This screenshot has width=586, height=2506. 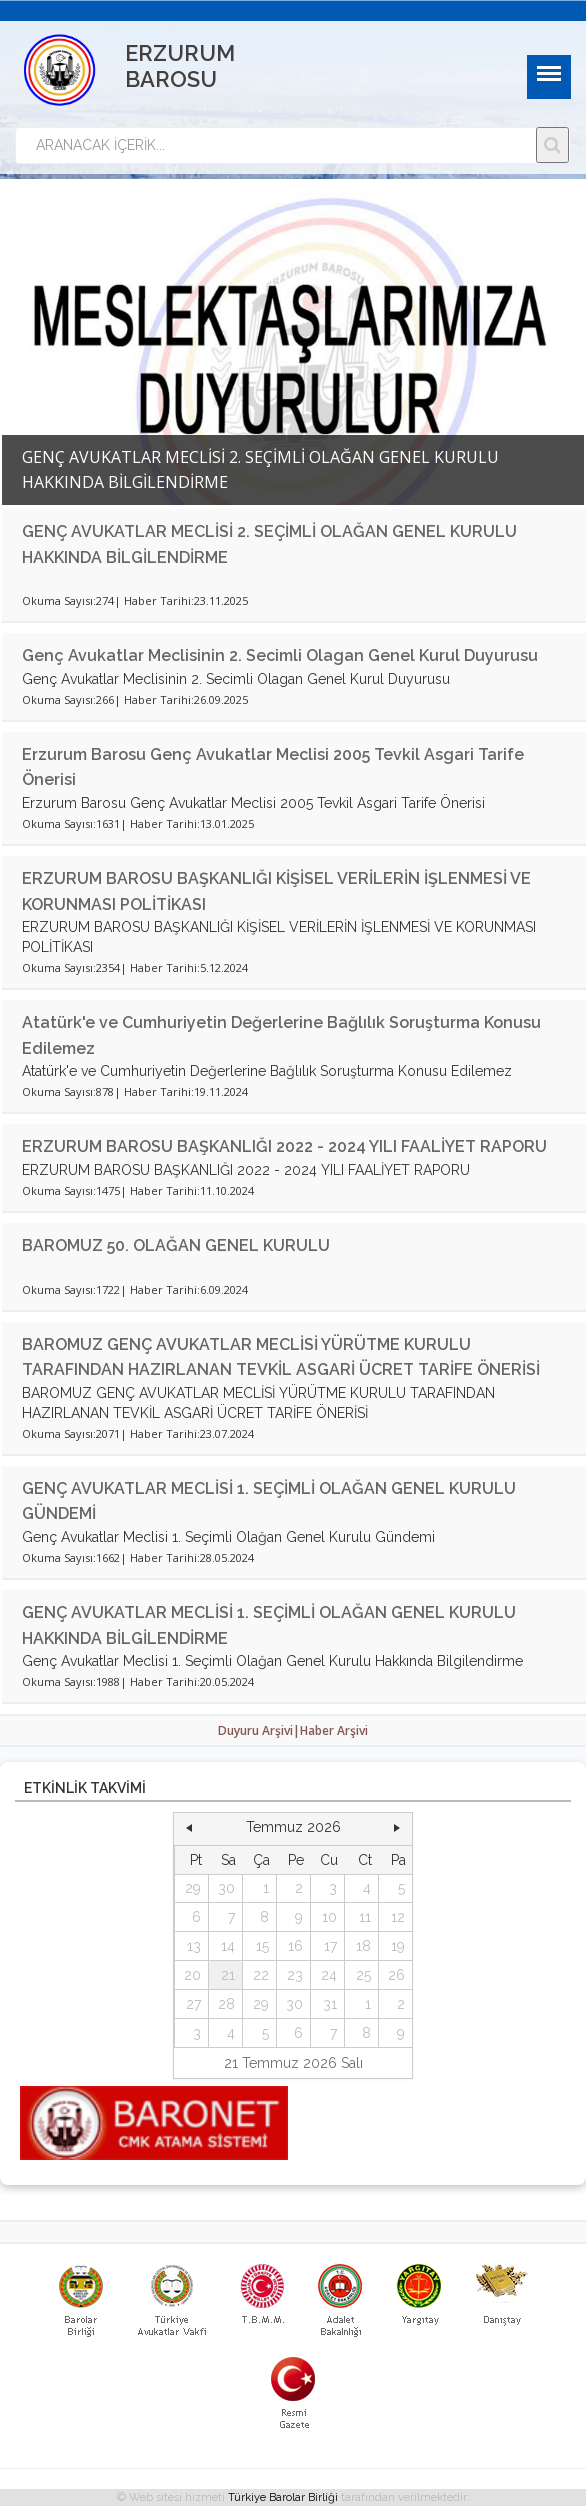 What do you see at coordinates (295, 1975) in the screenshot?
I see `23` at bounding box center [295, 1975].